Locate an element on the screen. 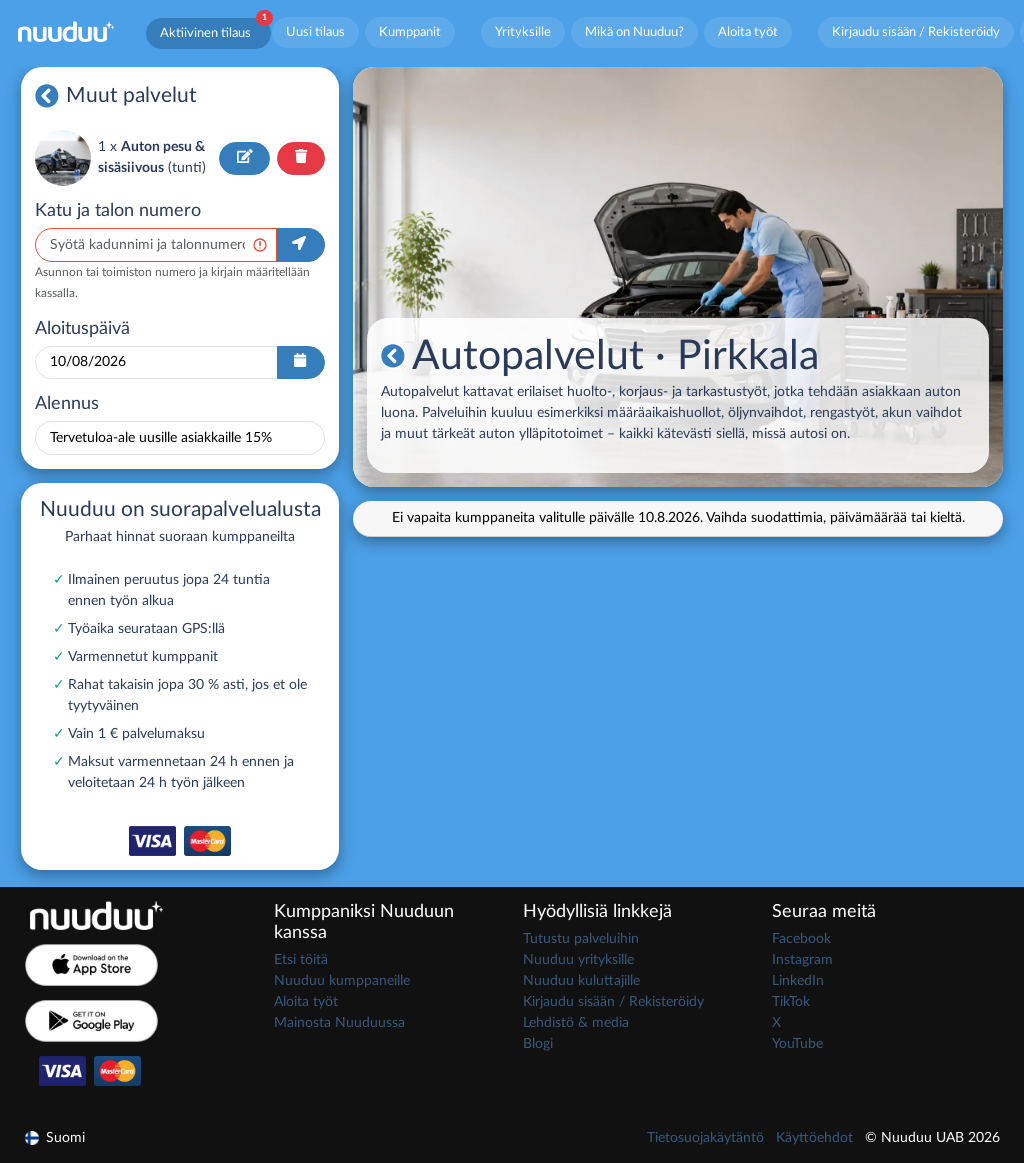  Nuuduu kumppaneille is located at coordinates (342, 981).